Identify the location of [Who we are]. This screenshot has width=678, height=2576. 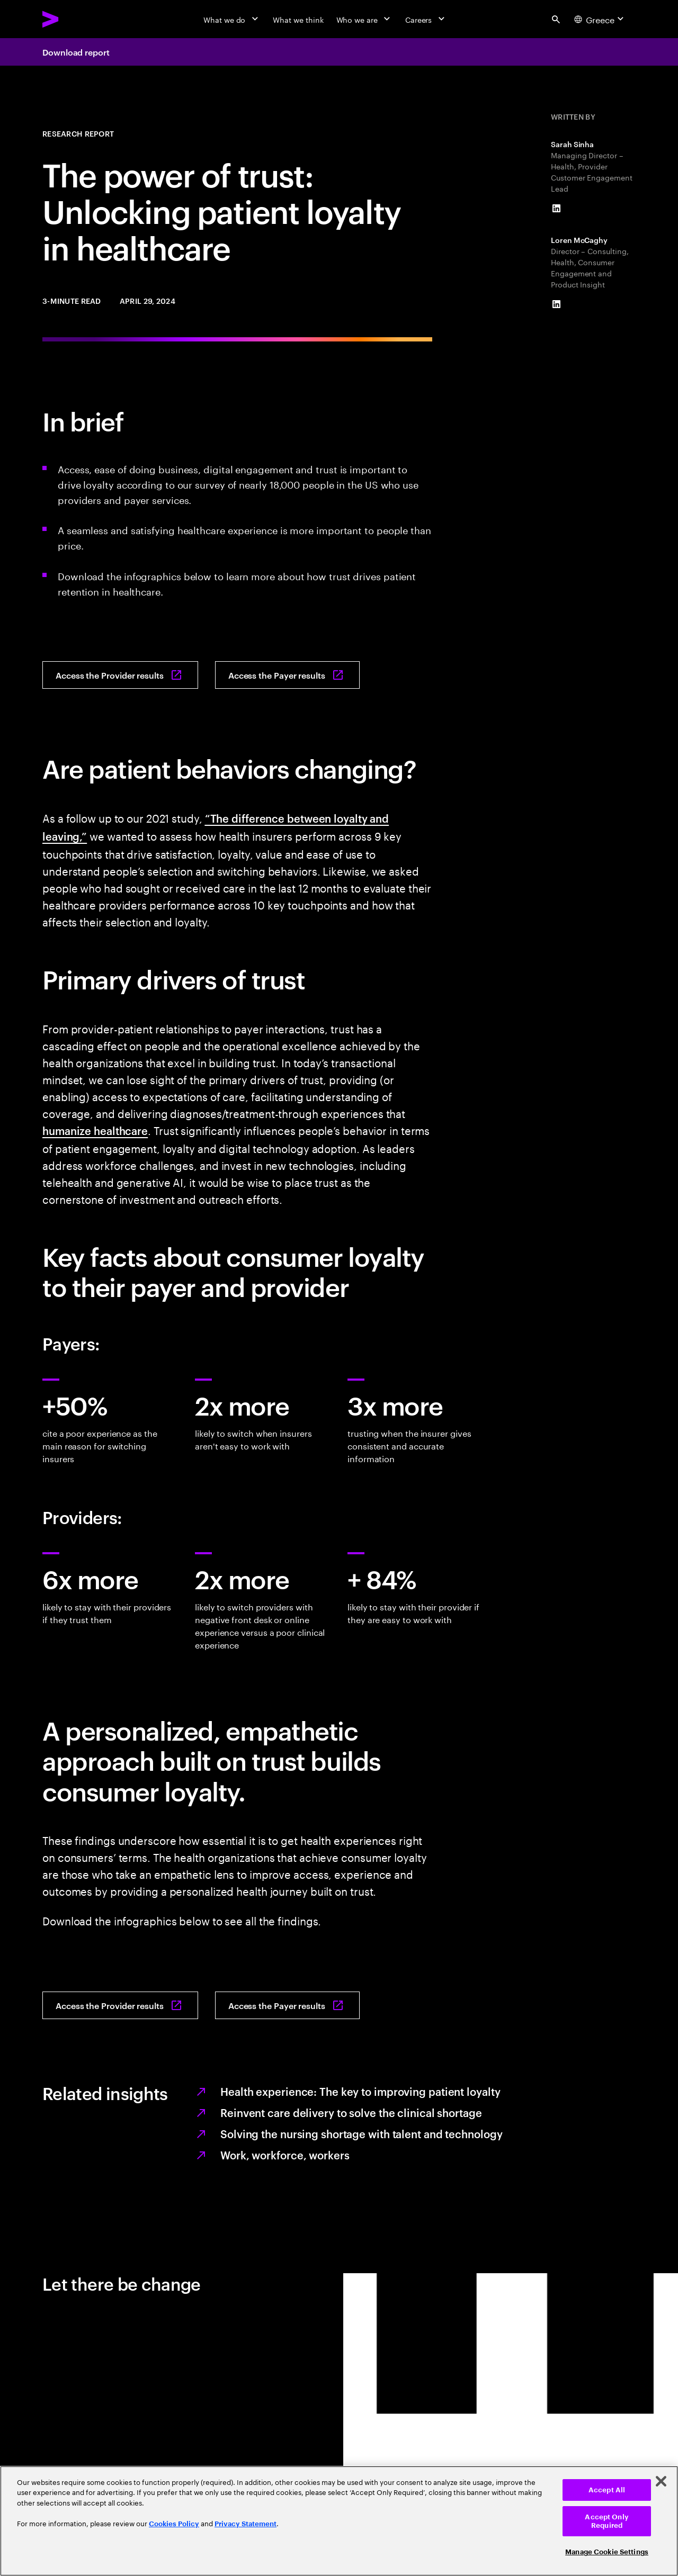
(364, 19).